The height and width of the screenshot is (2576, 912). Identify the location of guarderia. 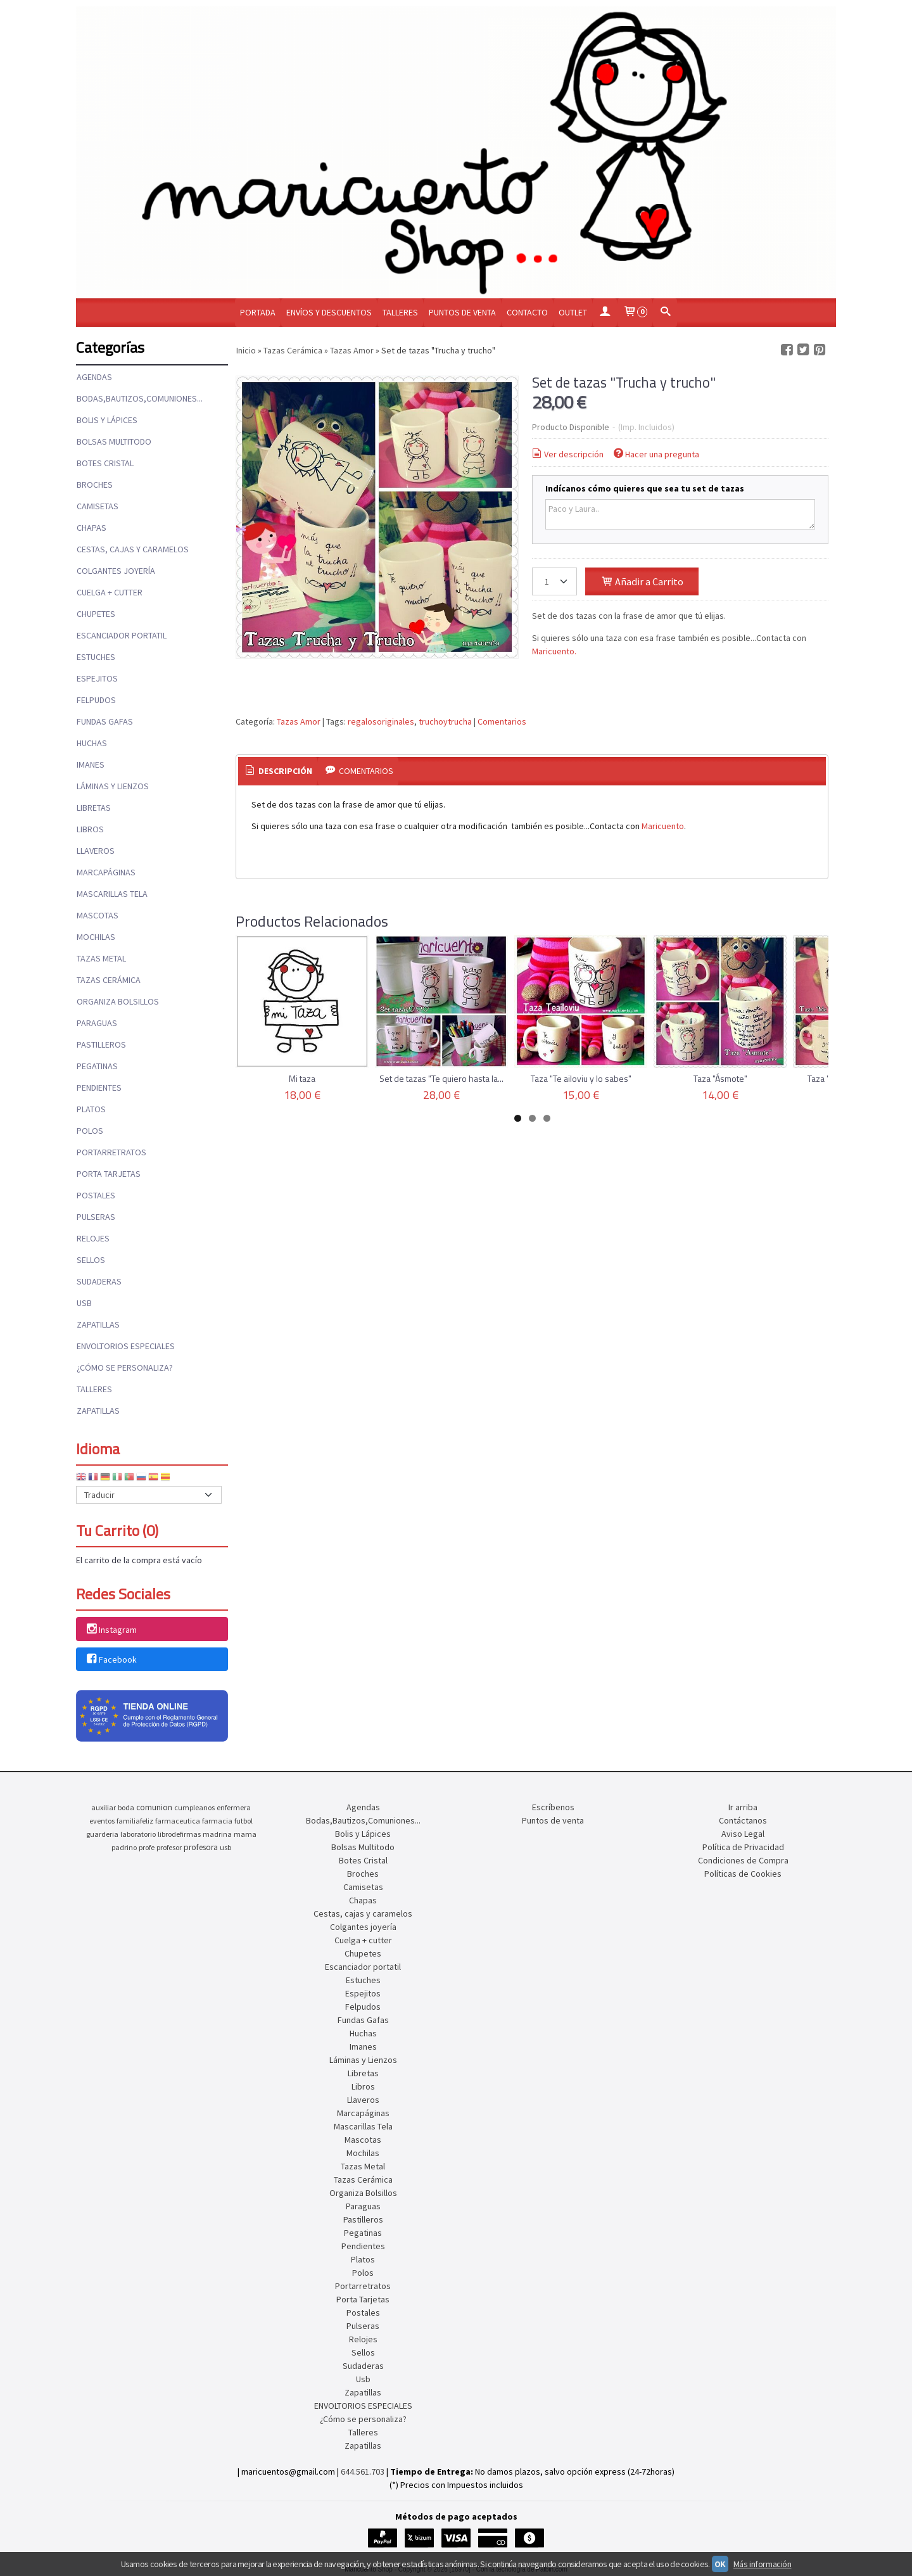
(102, 1834).